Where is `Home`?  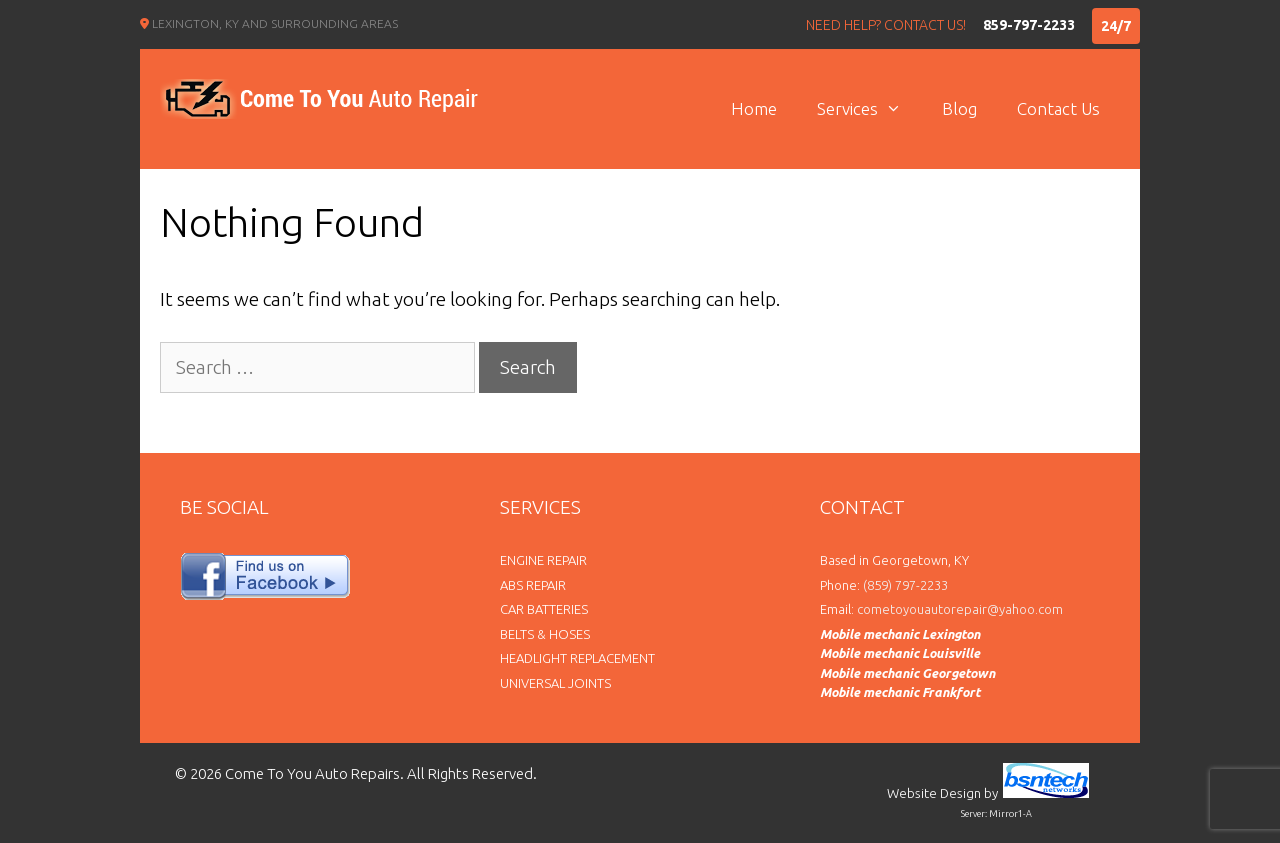
Home is located at coordinates (754, 108).